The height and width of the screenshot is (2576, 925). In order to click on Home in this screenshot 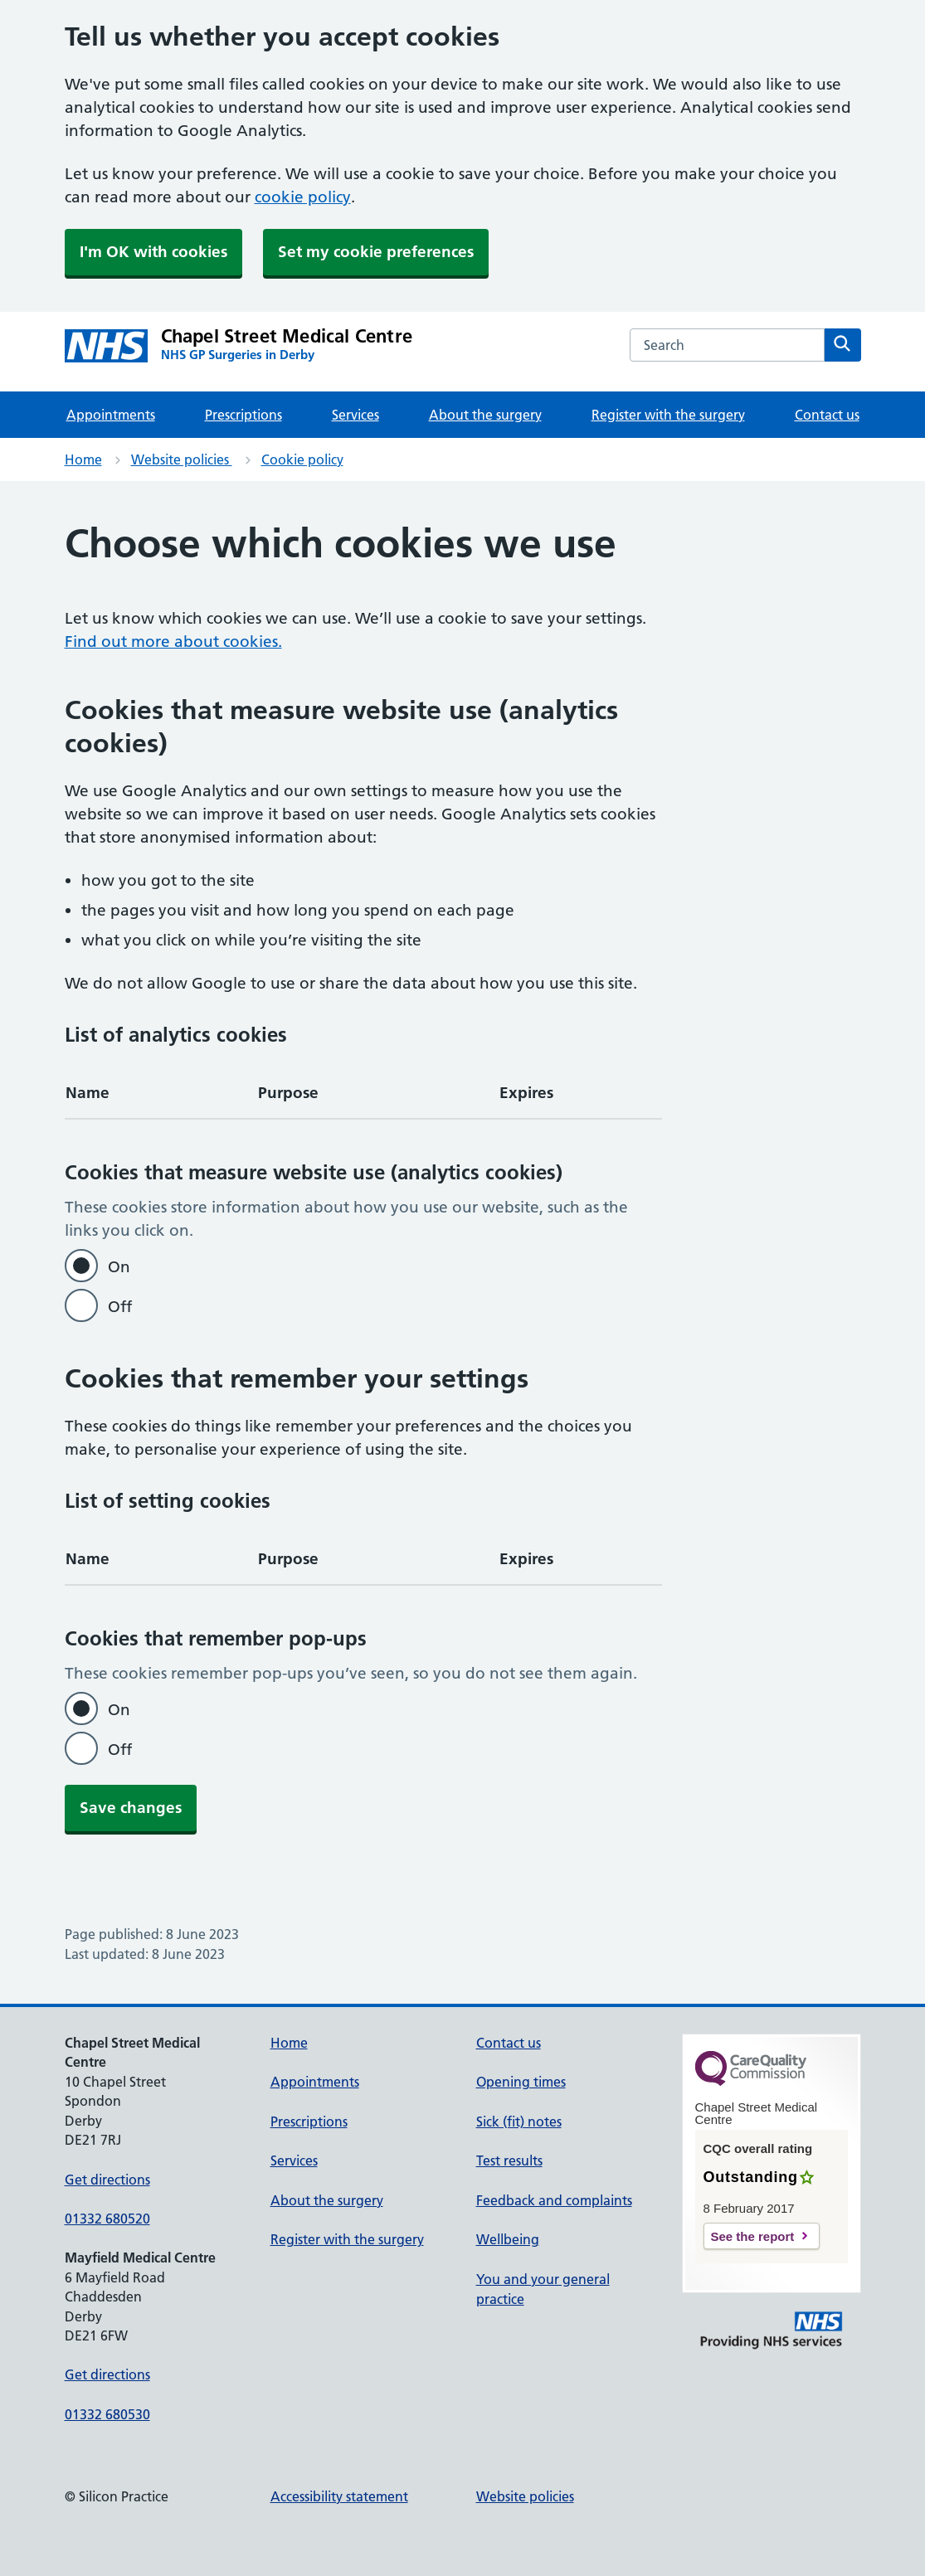, I will do `click(83, 459)`.